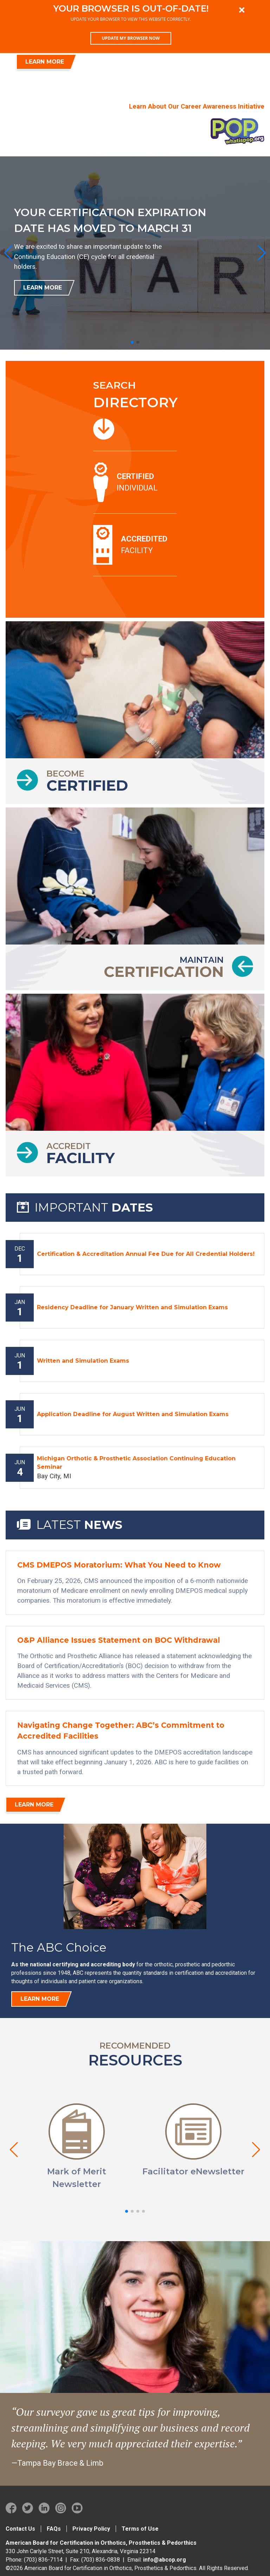 The image size is (270, 2576). I want to click on Update my browser now, so click(131, 38).